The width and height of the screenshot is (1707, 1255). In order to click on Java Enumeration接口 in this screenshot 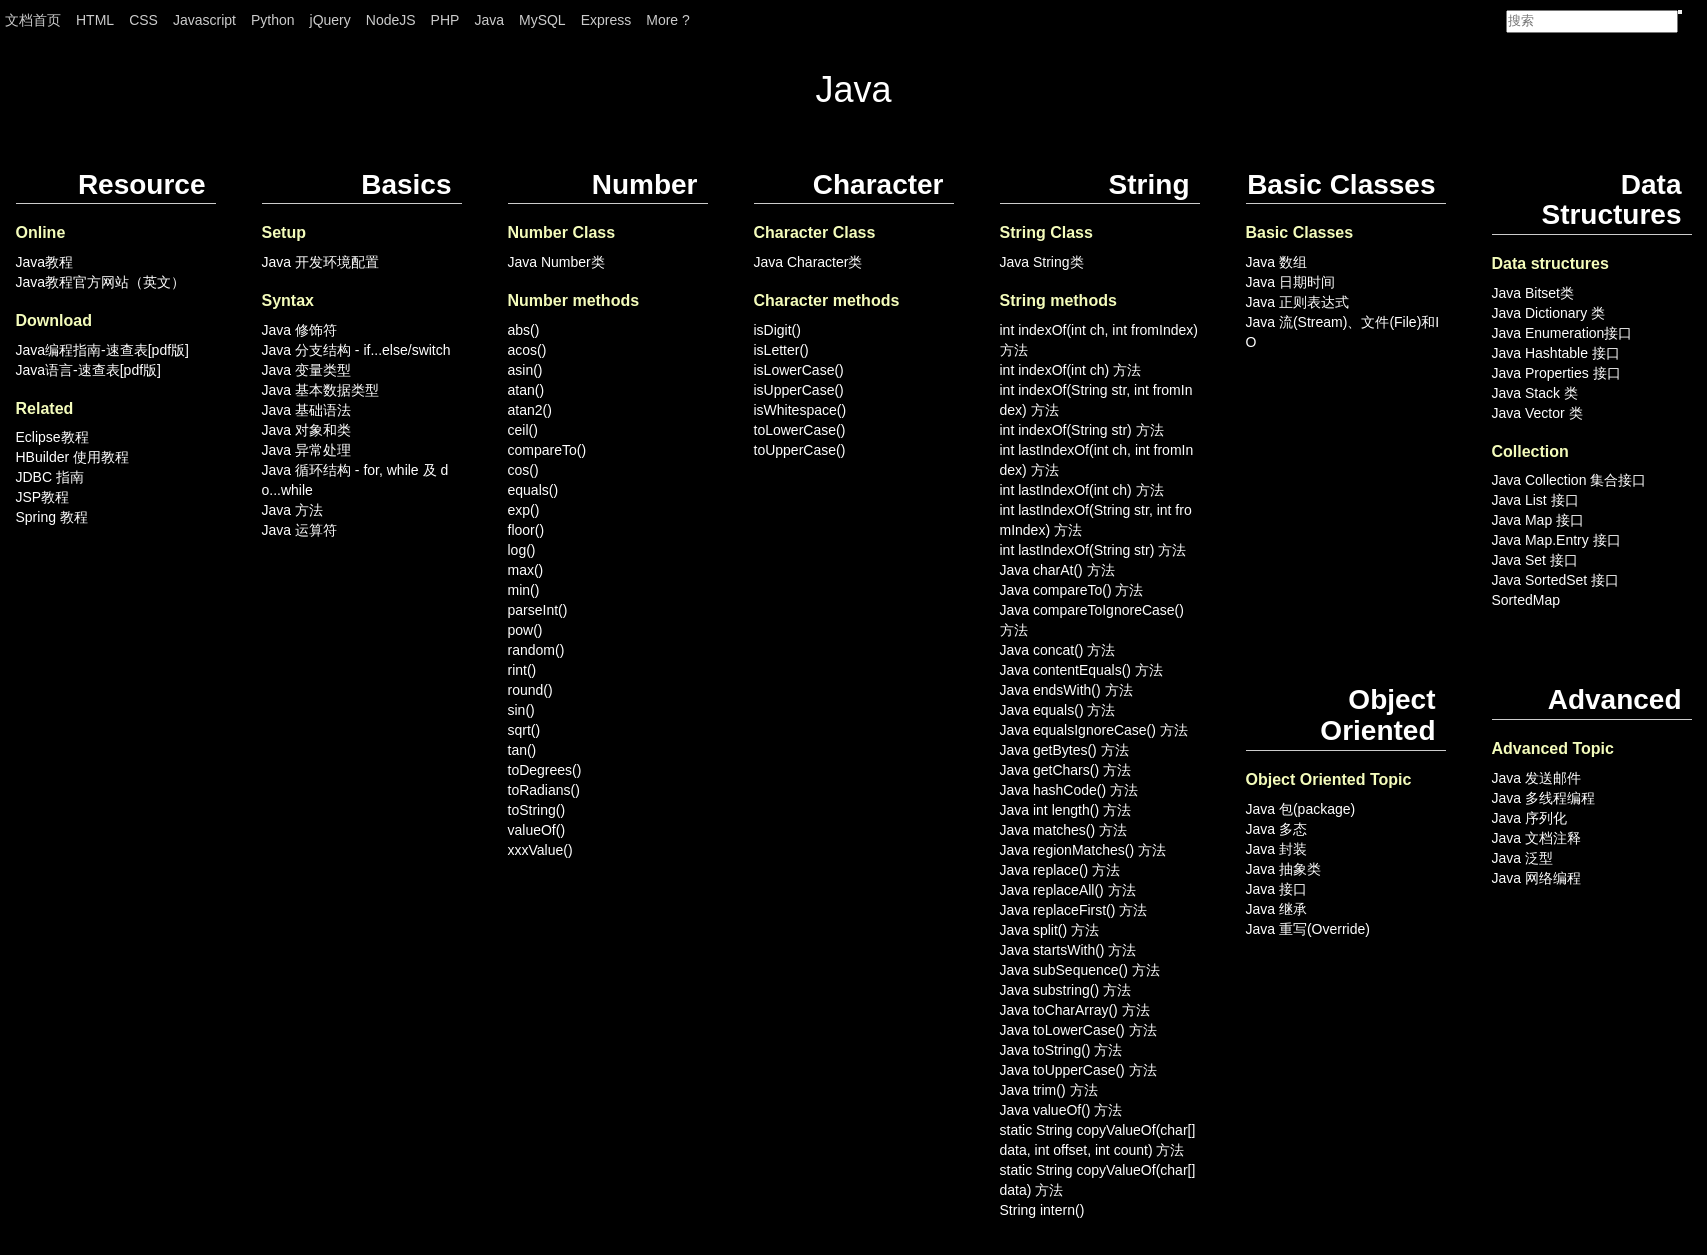, I will do `click(1562, 333)`.